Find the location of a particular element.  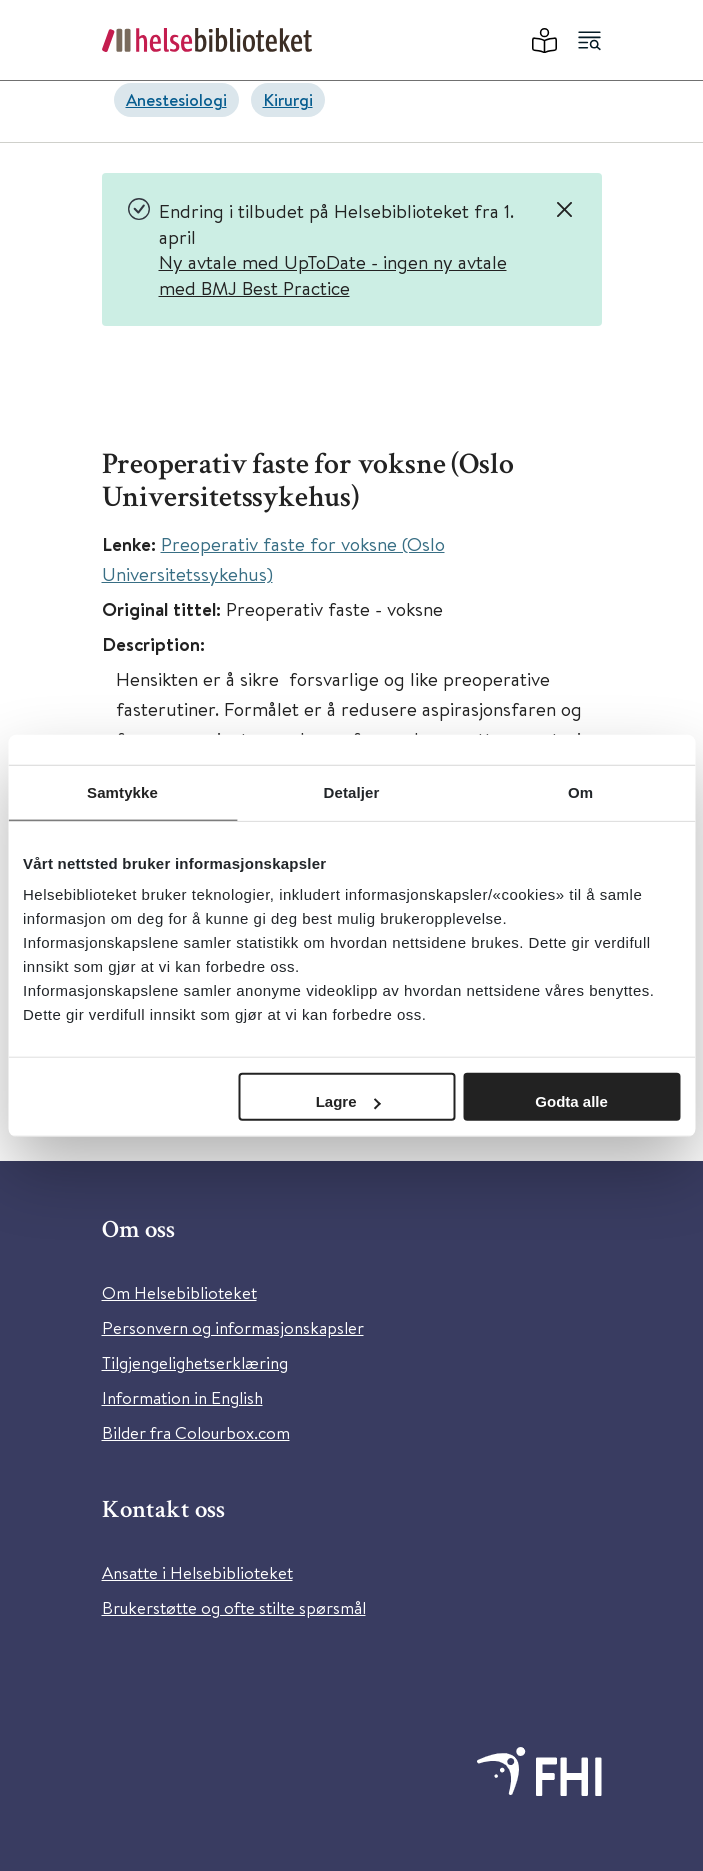

Brukerstøtte og ofte stilte spørsmål is located at coordinates (234, 1607).